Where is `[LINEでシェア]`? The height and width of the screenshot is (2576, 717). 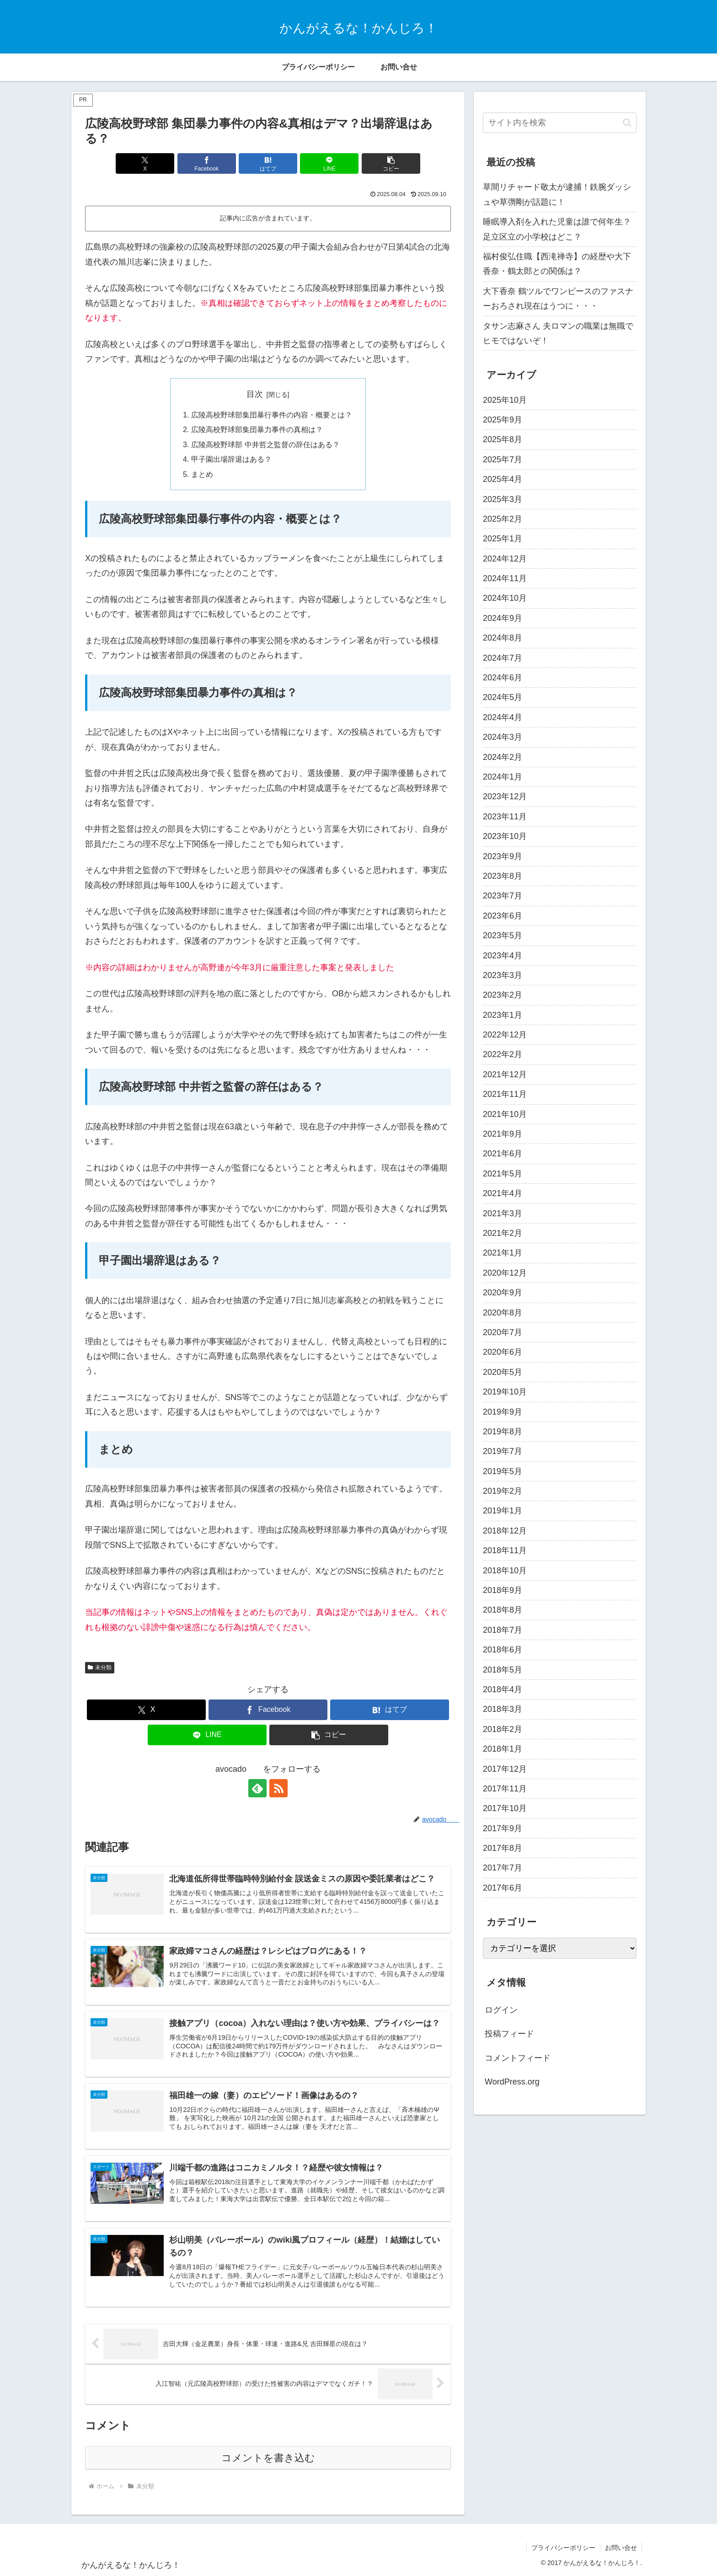
[LINEでシェア] is located at coordinates (329, 163).